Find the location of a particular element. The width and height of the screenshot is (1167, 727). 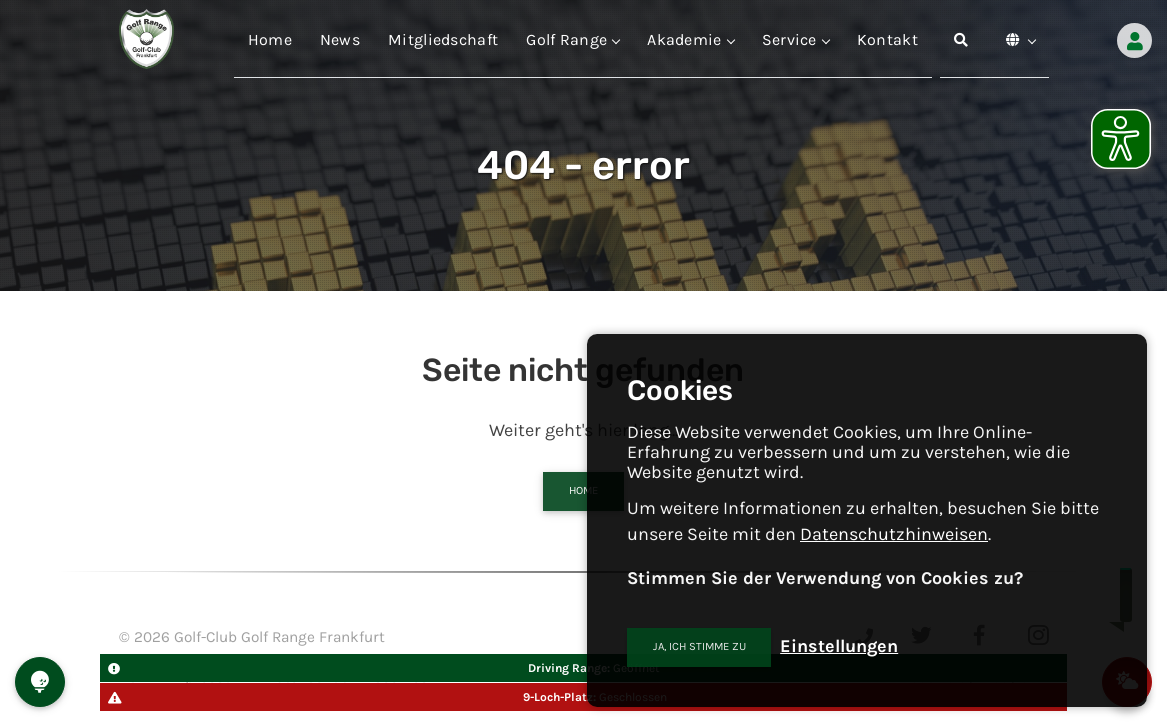

Ja, ich stimme zu is located at coordinates (699, 646).